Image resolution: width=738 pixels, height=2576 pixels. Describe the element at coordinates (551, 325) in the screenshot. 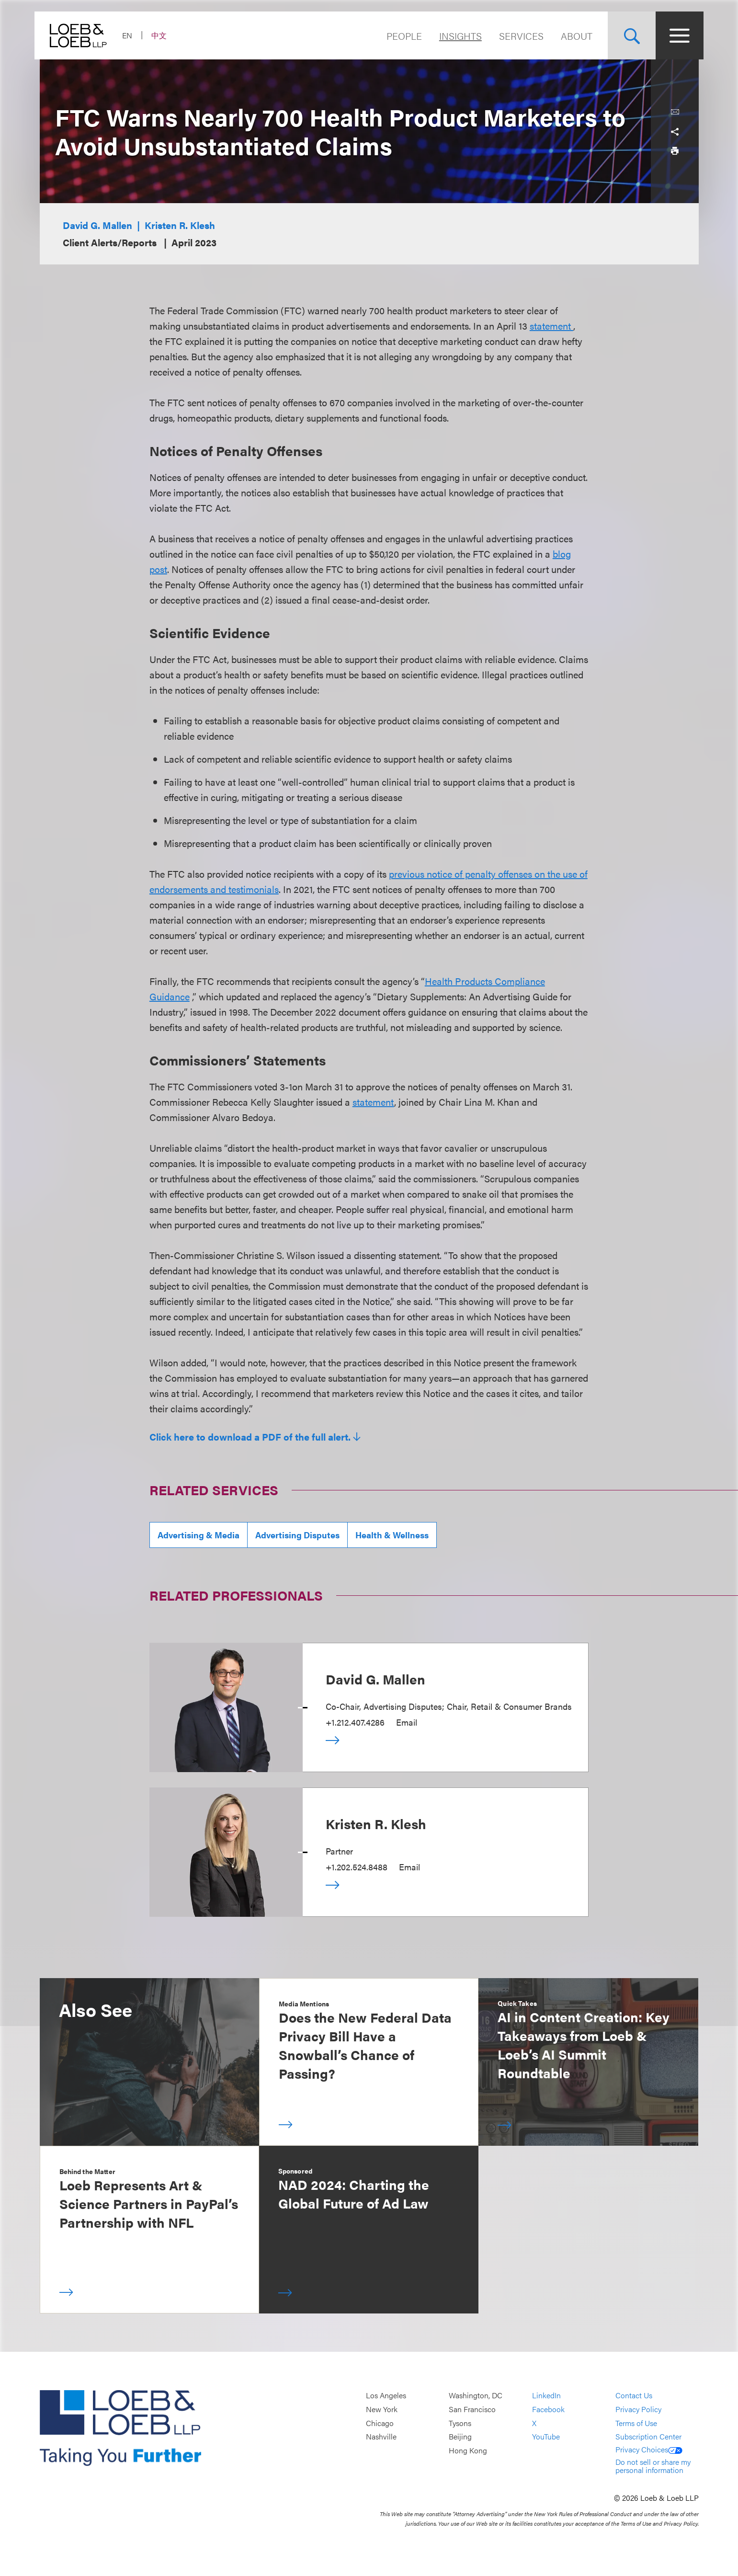

I see `statement` at that location.